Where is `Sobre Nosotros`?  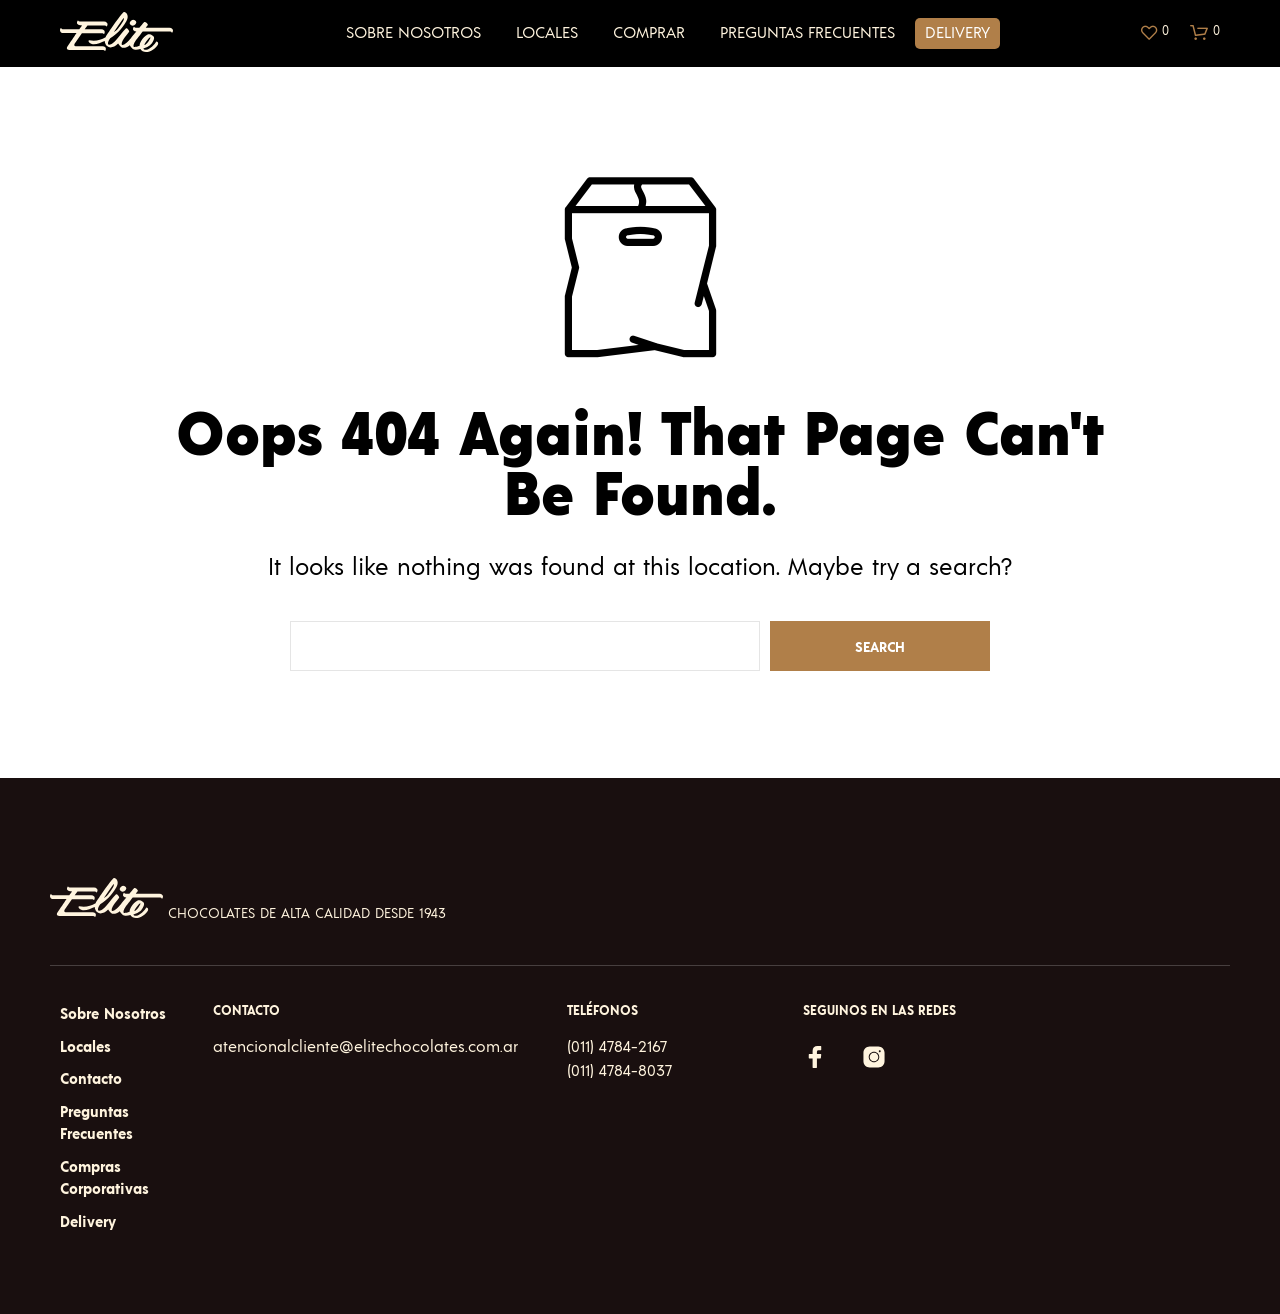 Sobre Nosotros is located at coordinates (413, 33).